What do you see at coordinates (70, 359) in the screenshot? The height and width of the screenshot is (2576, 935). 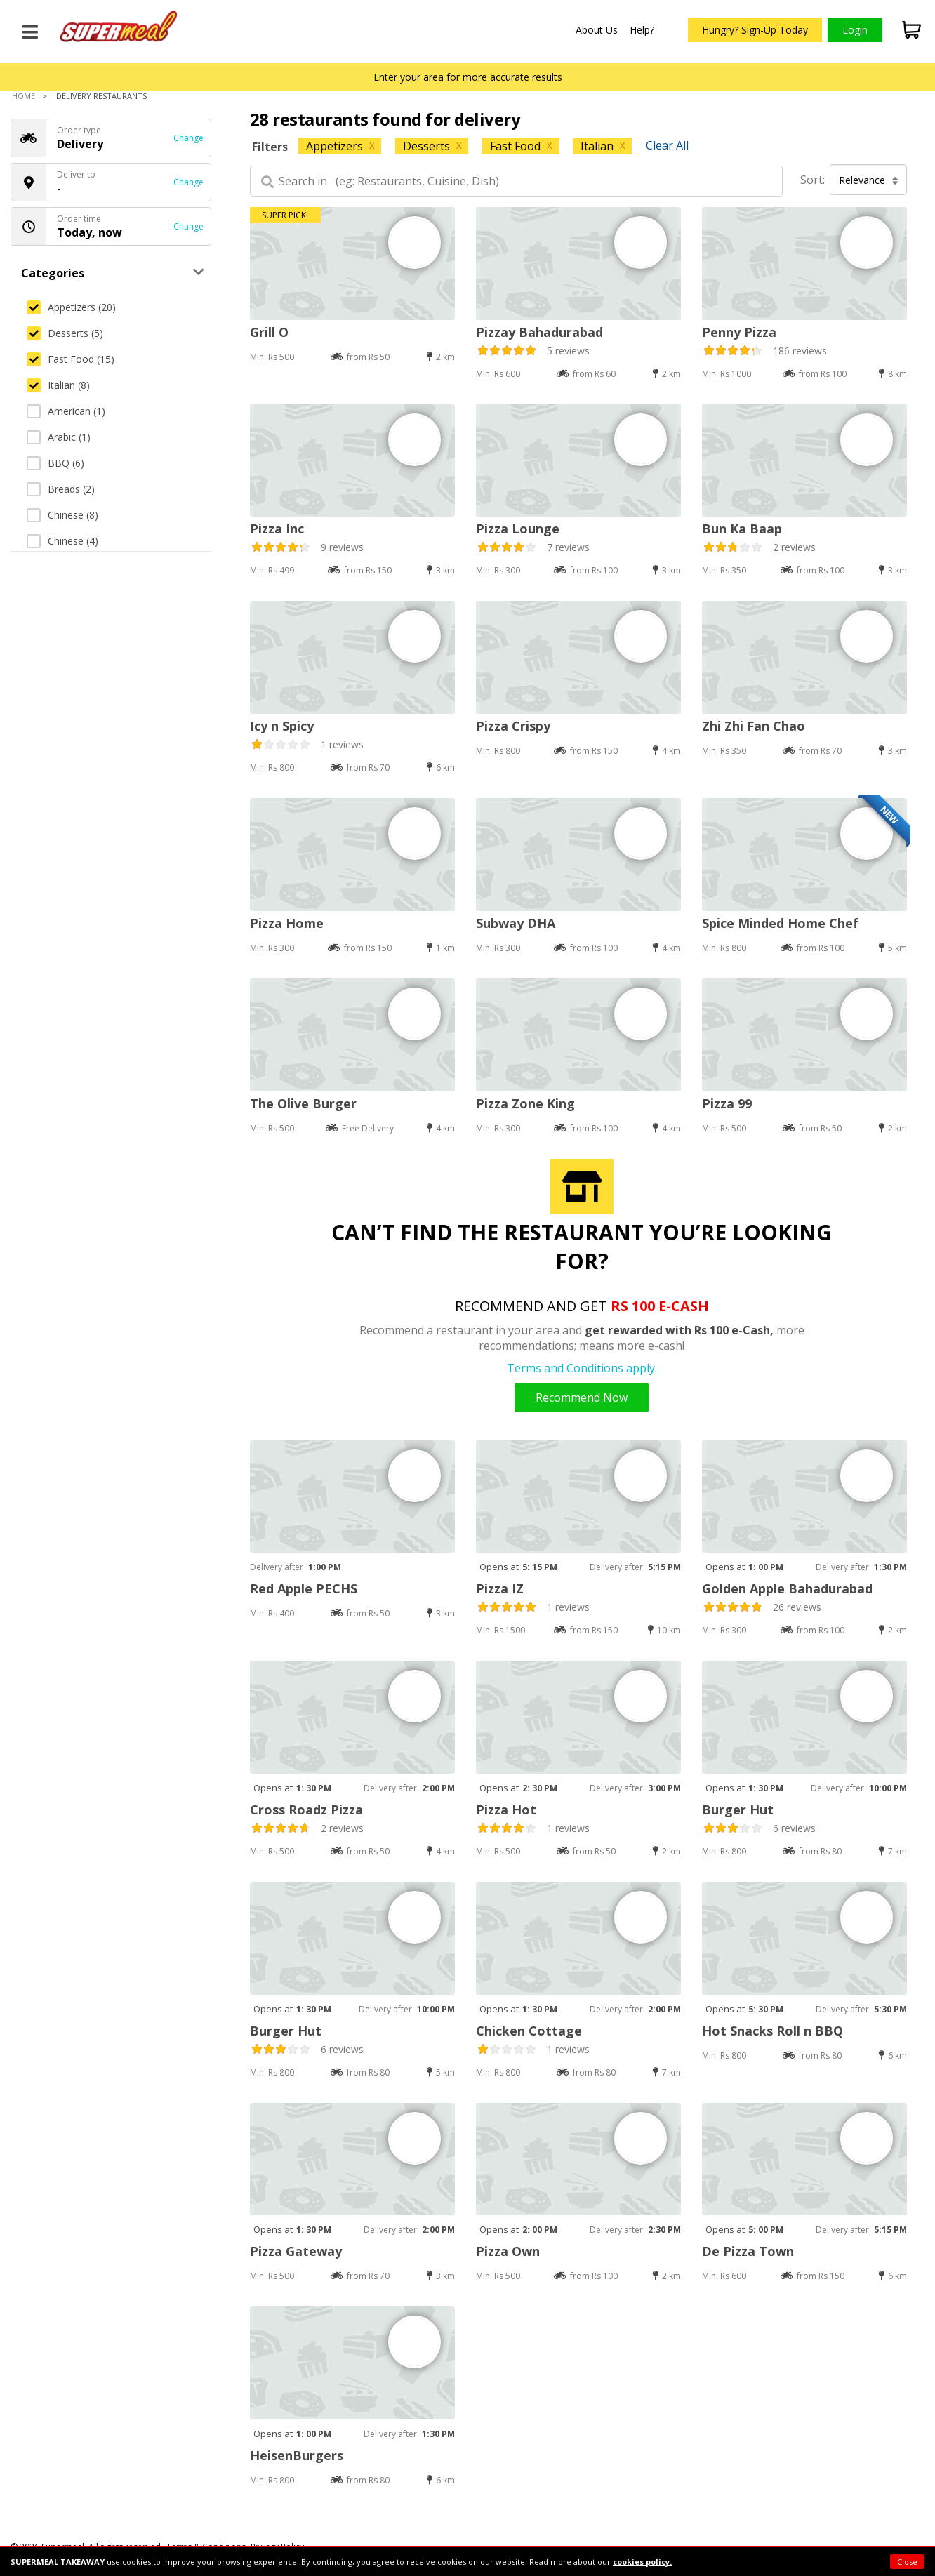 I see `Fast Food (15)` at bounding box center [70, 359].